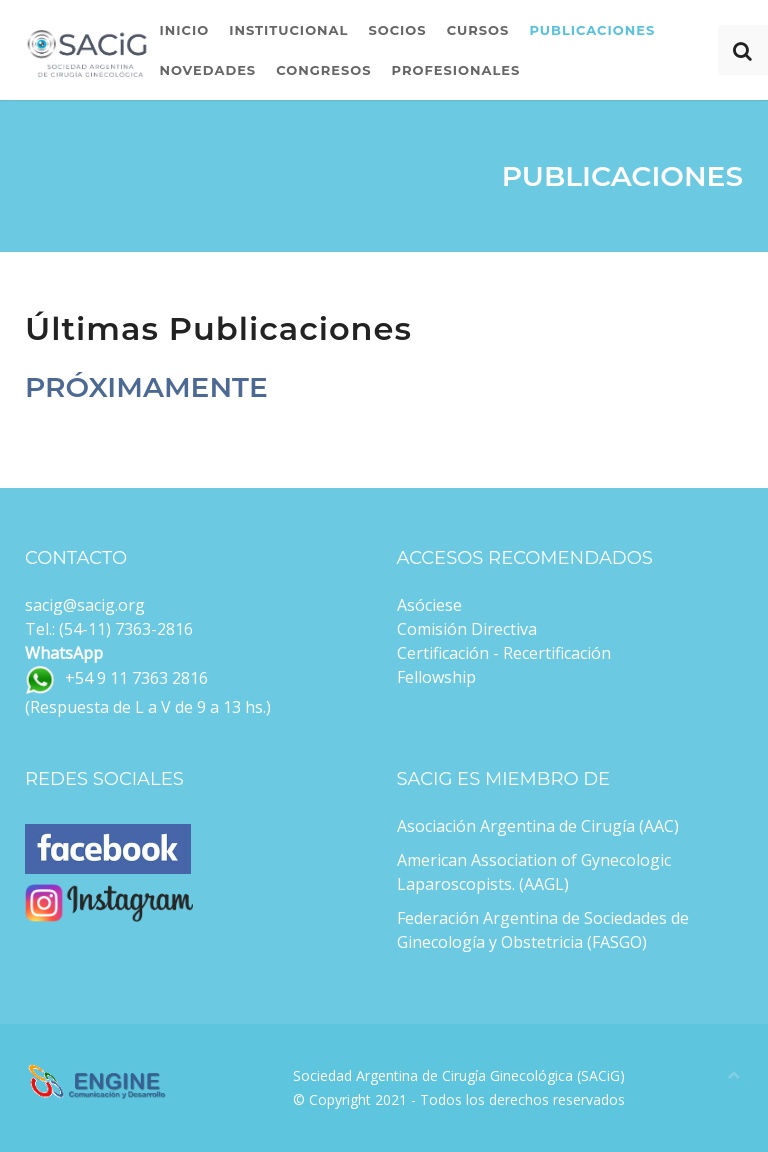 The width and height of the screenshot is (768, 1152). Describe the element at coordinates (467, 629) in the screenshot. I see `Comisión Directiva` at that location.